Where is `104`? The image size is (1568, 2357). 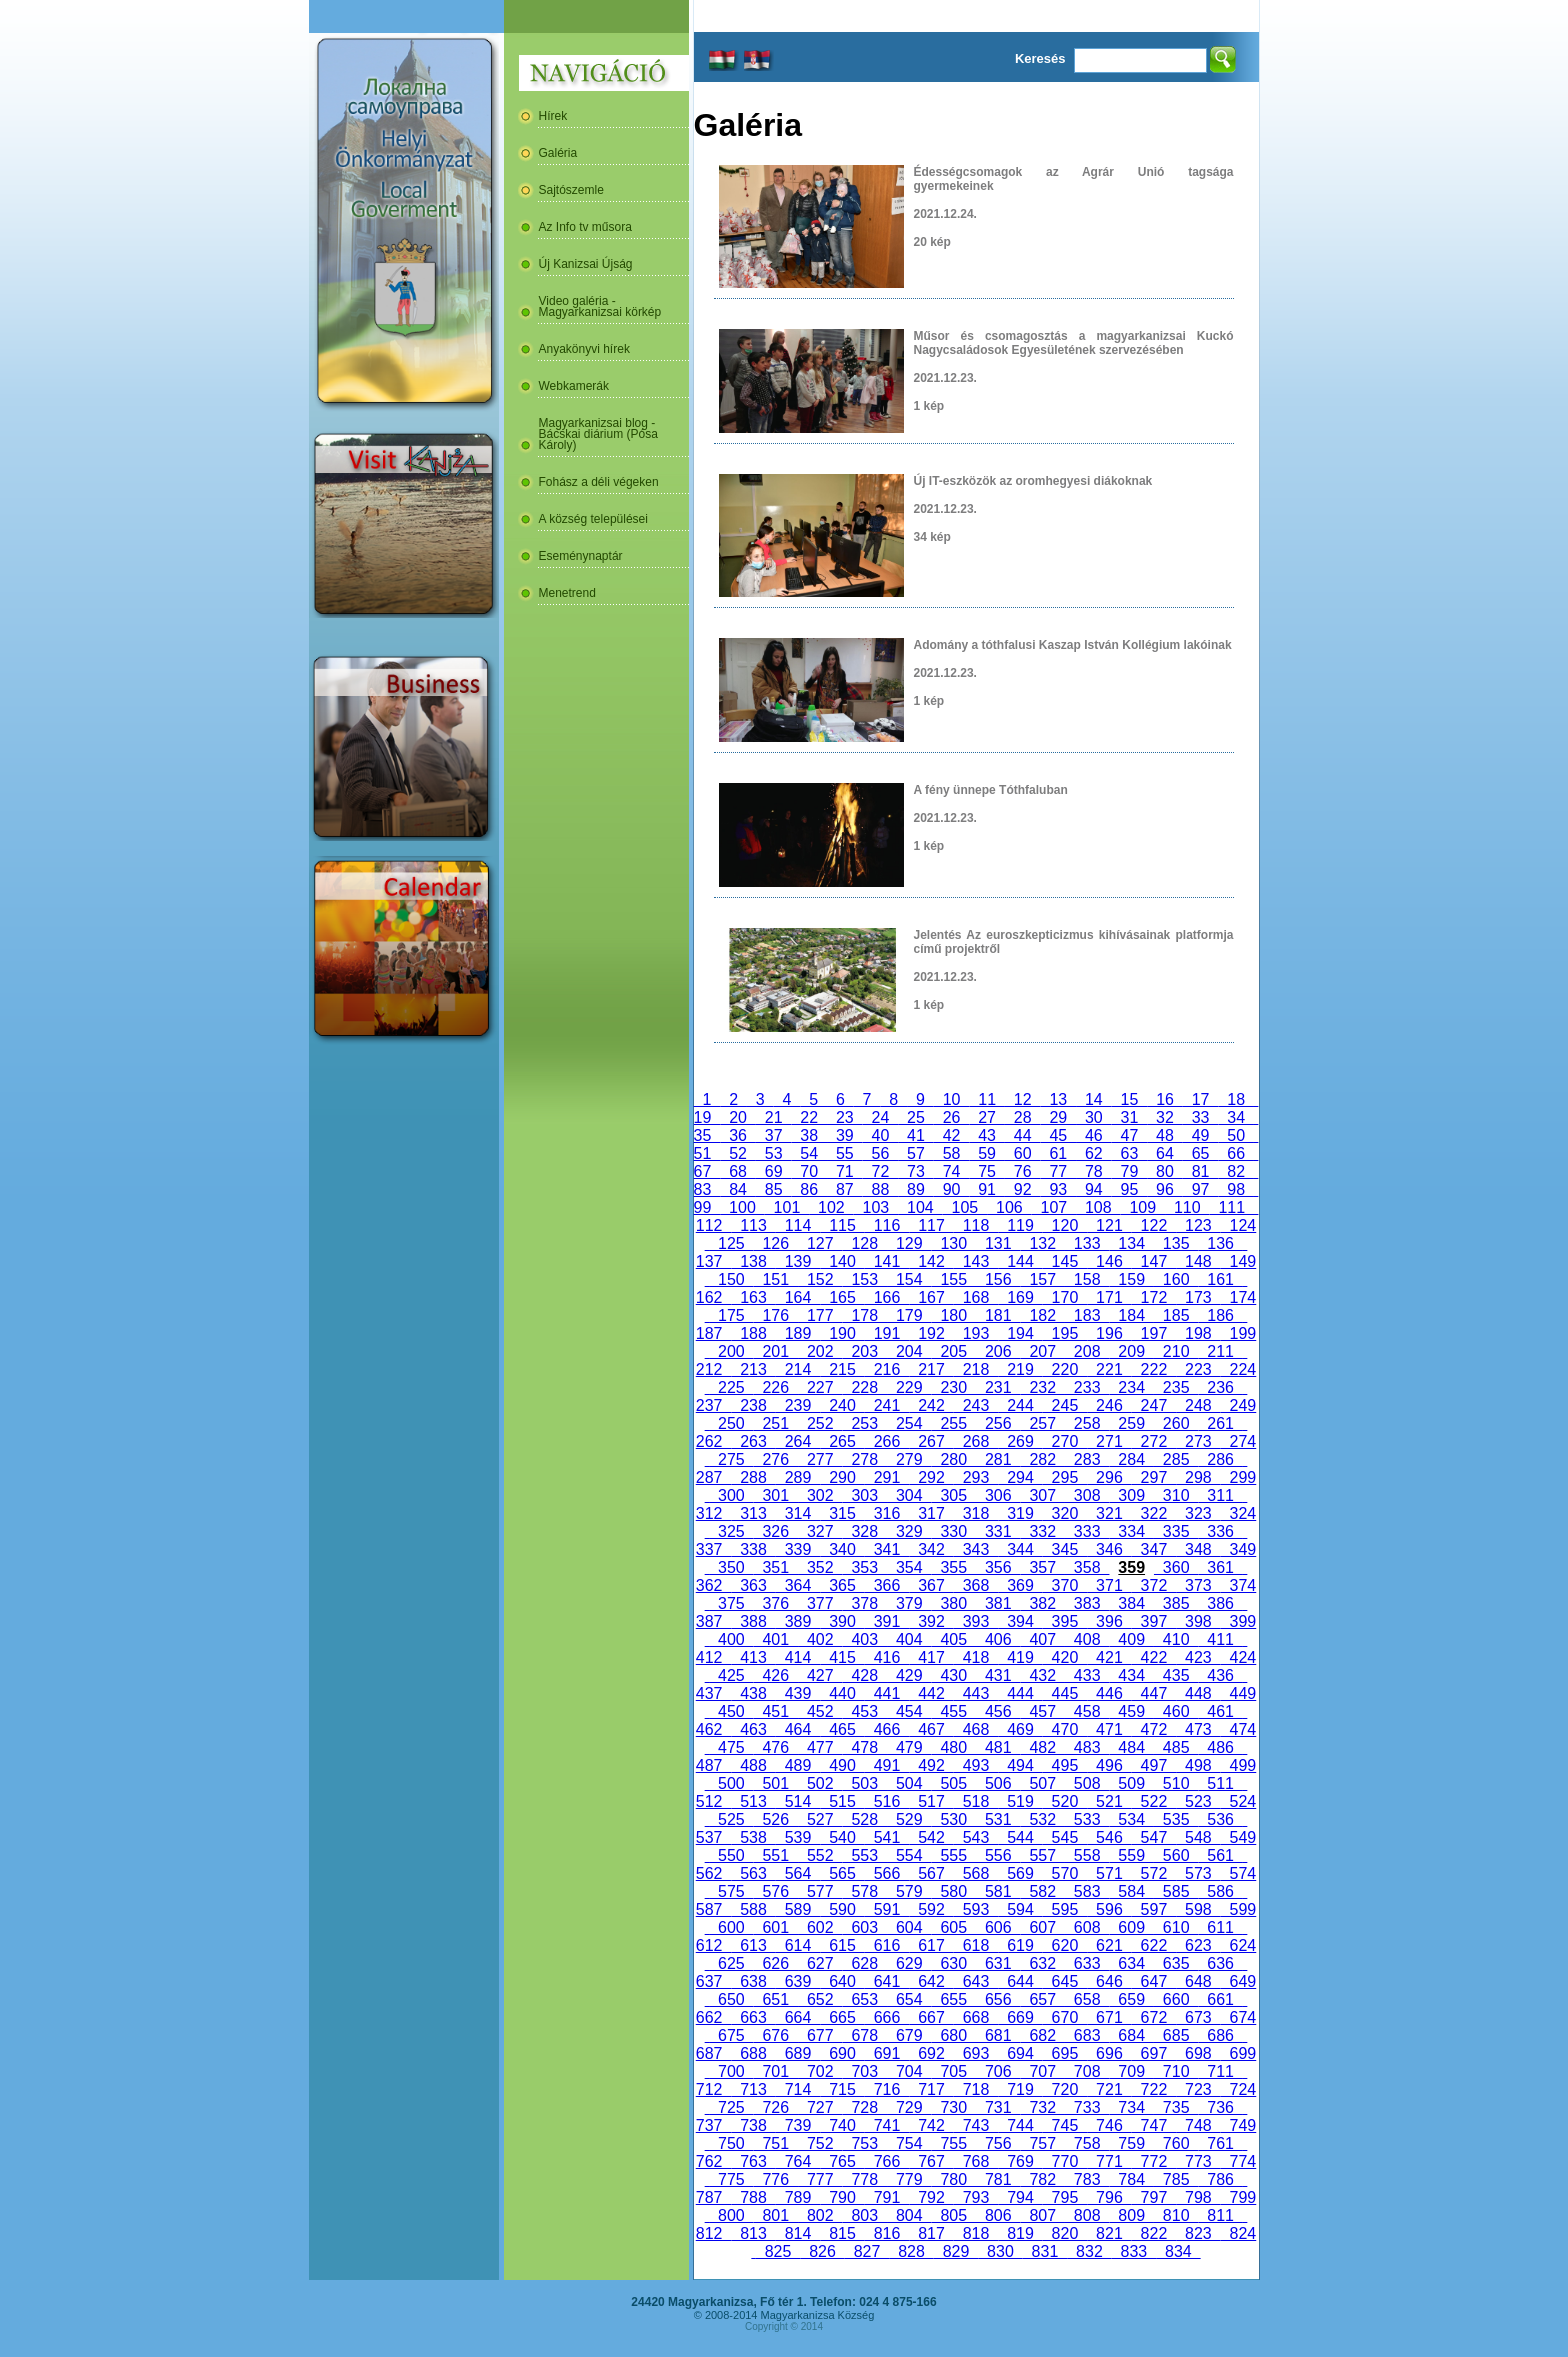
104 is located at coordinates (920, 1207).